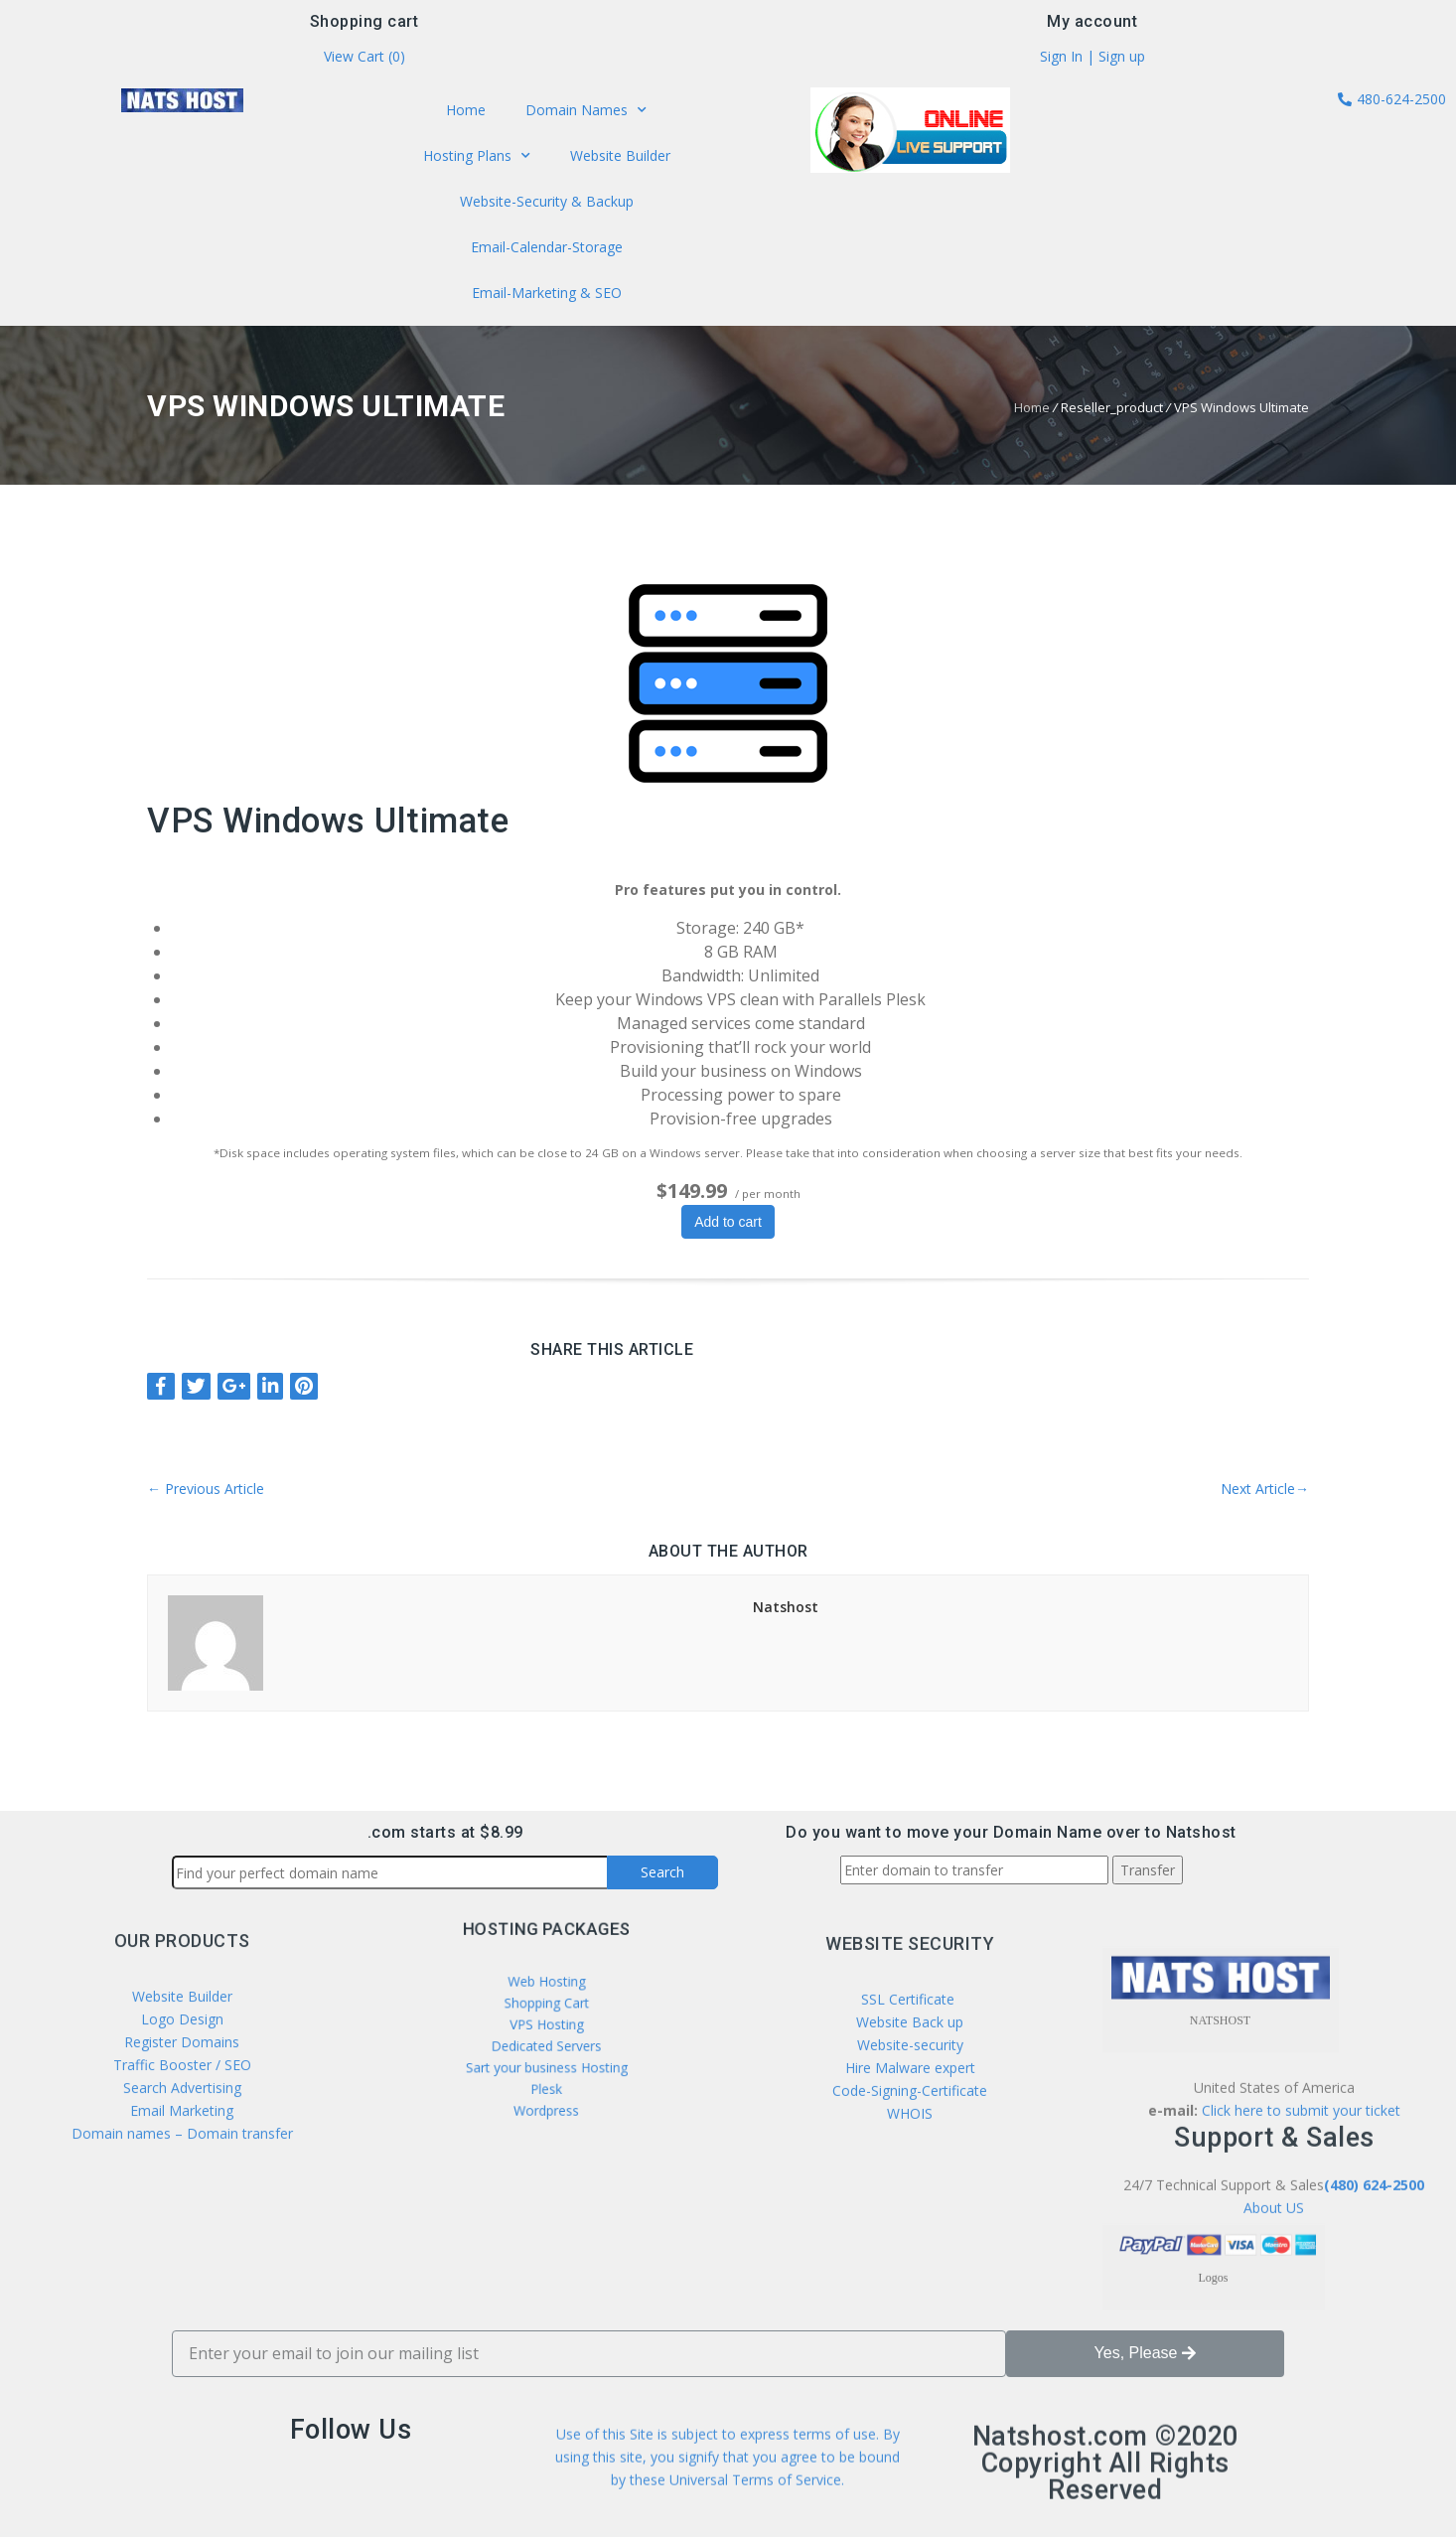 This screenshot has height=2537, width=1456. Describe the element at coordinates (546, 243) in the screenshot. I see `Email-Calendar-Storage` at that location.